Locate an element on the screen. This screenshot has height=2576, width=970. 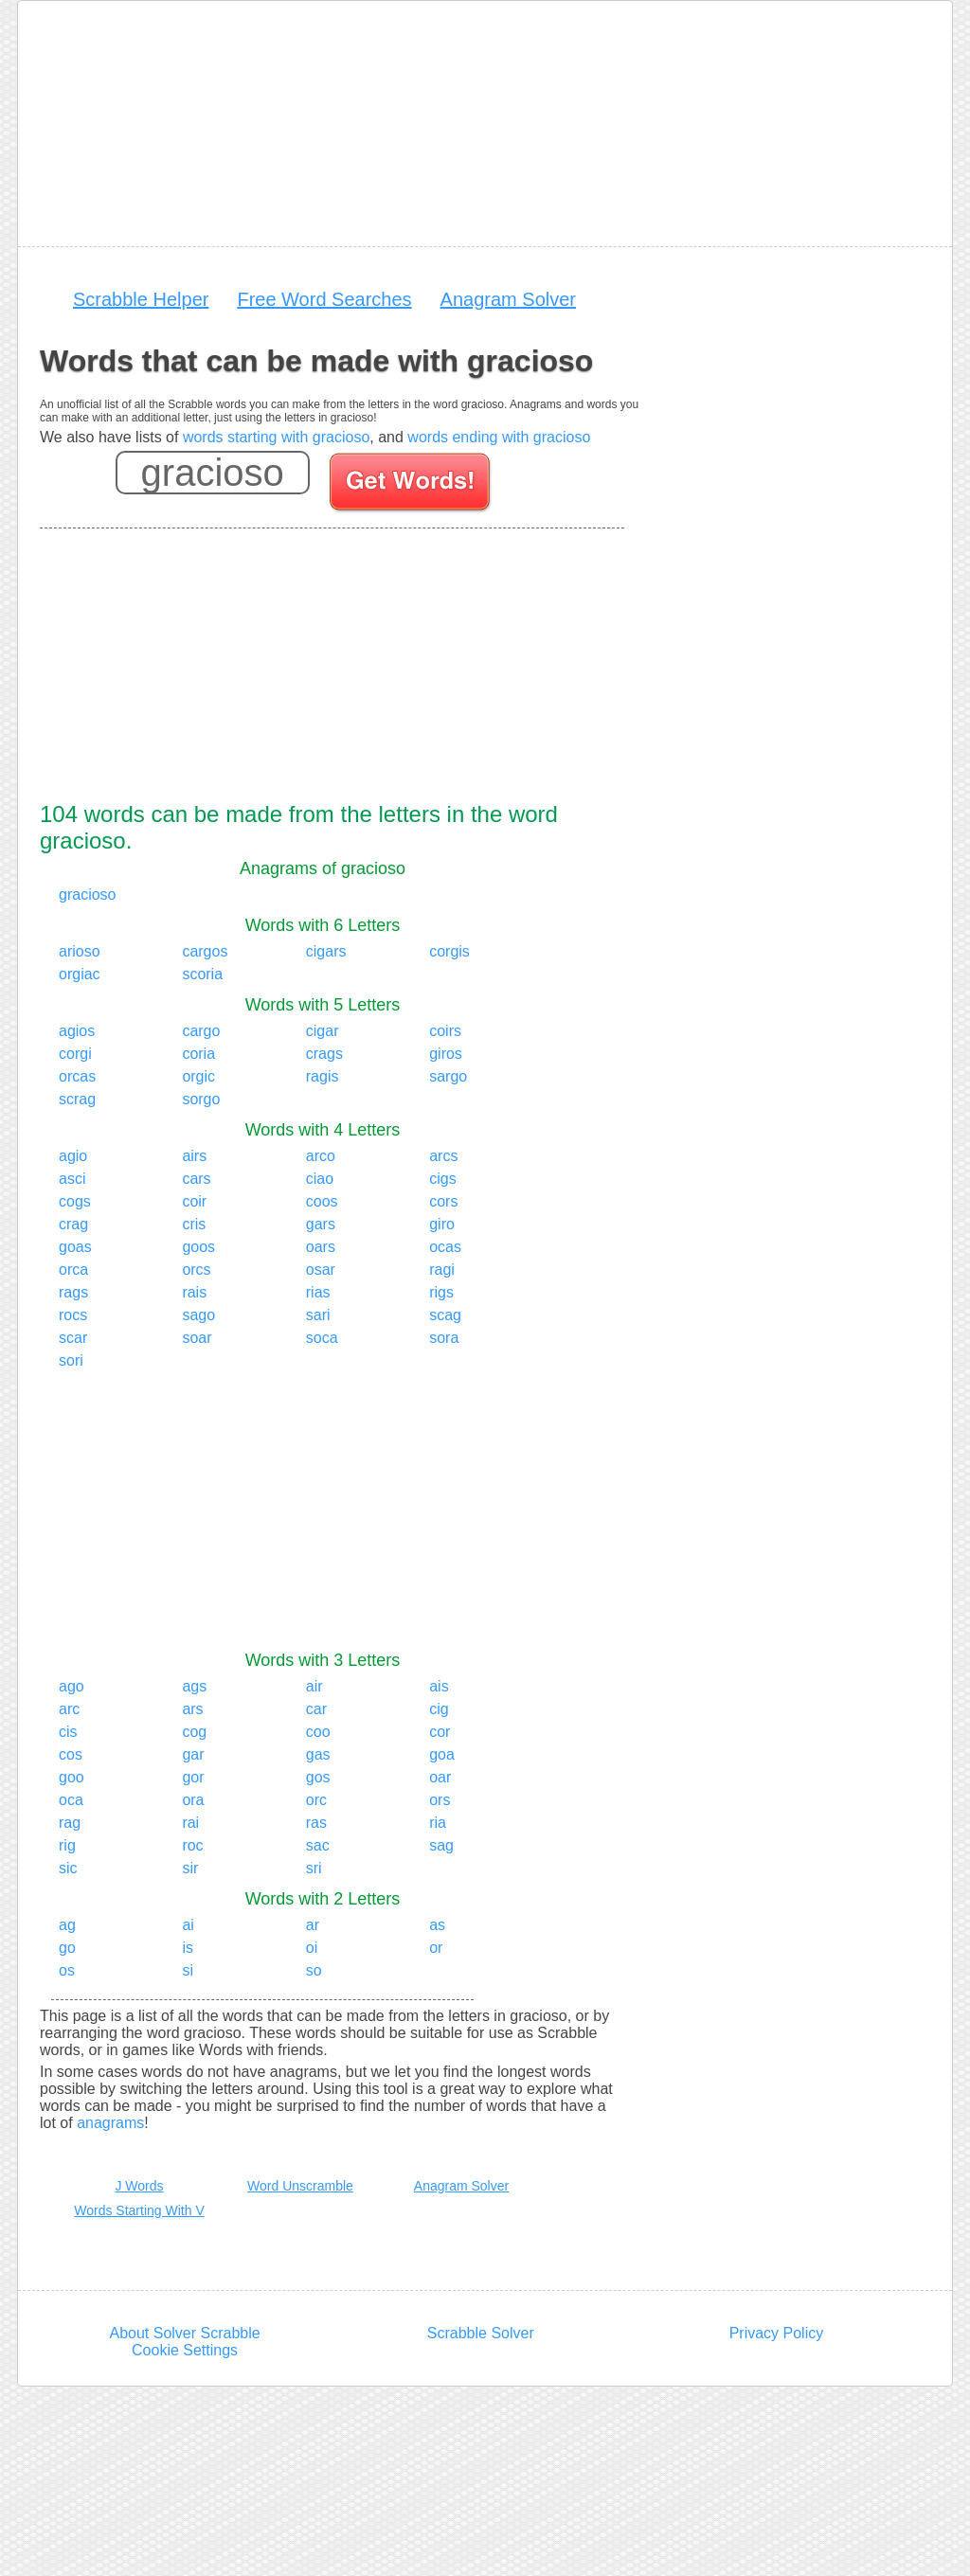
Scrabble Helper is located at coordinates (140, 299).